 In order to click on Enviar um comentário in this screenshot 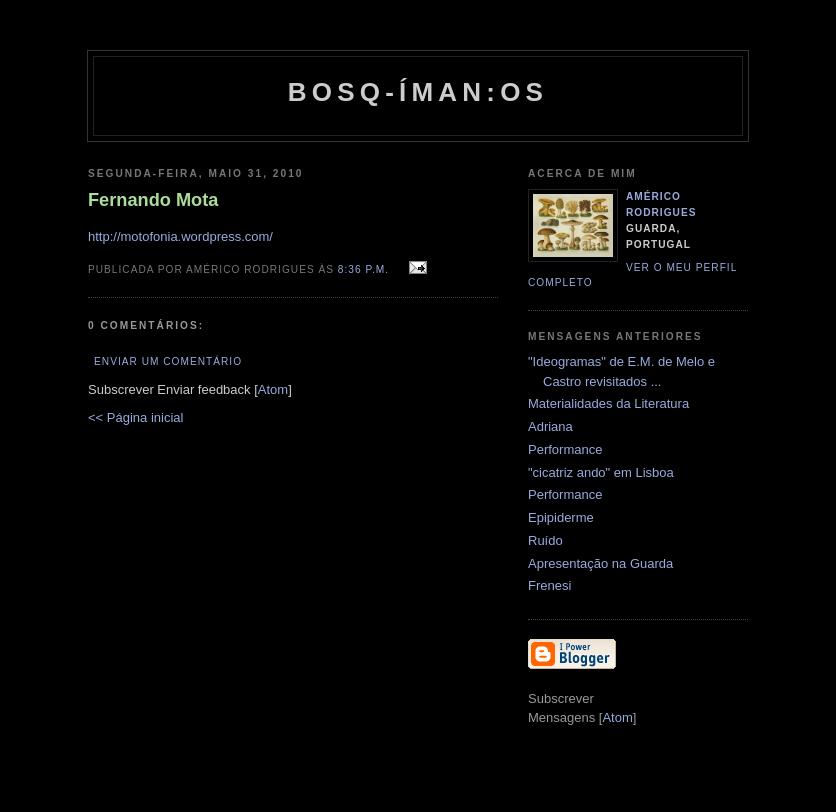, I will do `click(168, 361)`.